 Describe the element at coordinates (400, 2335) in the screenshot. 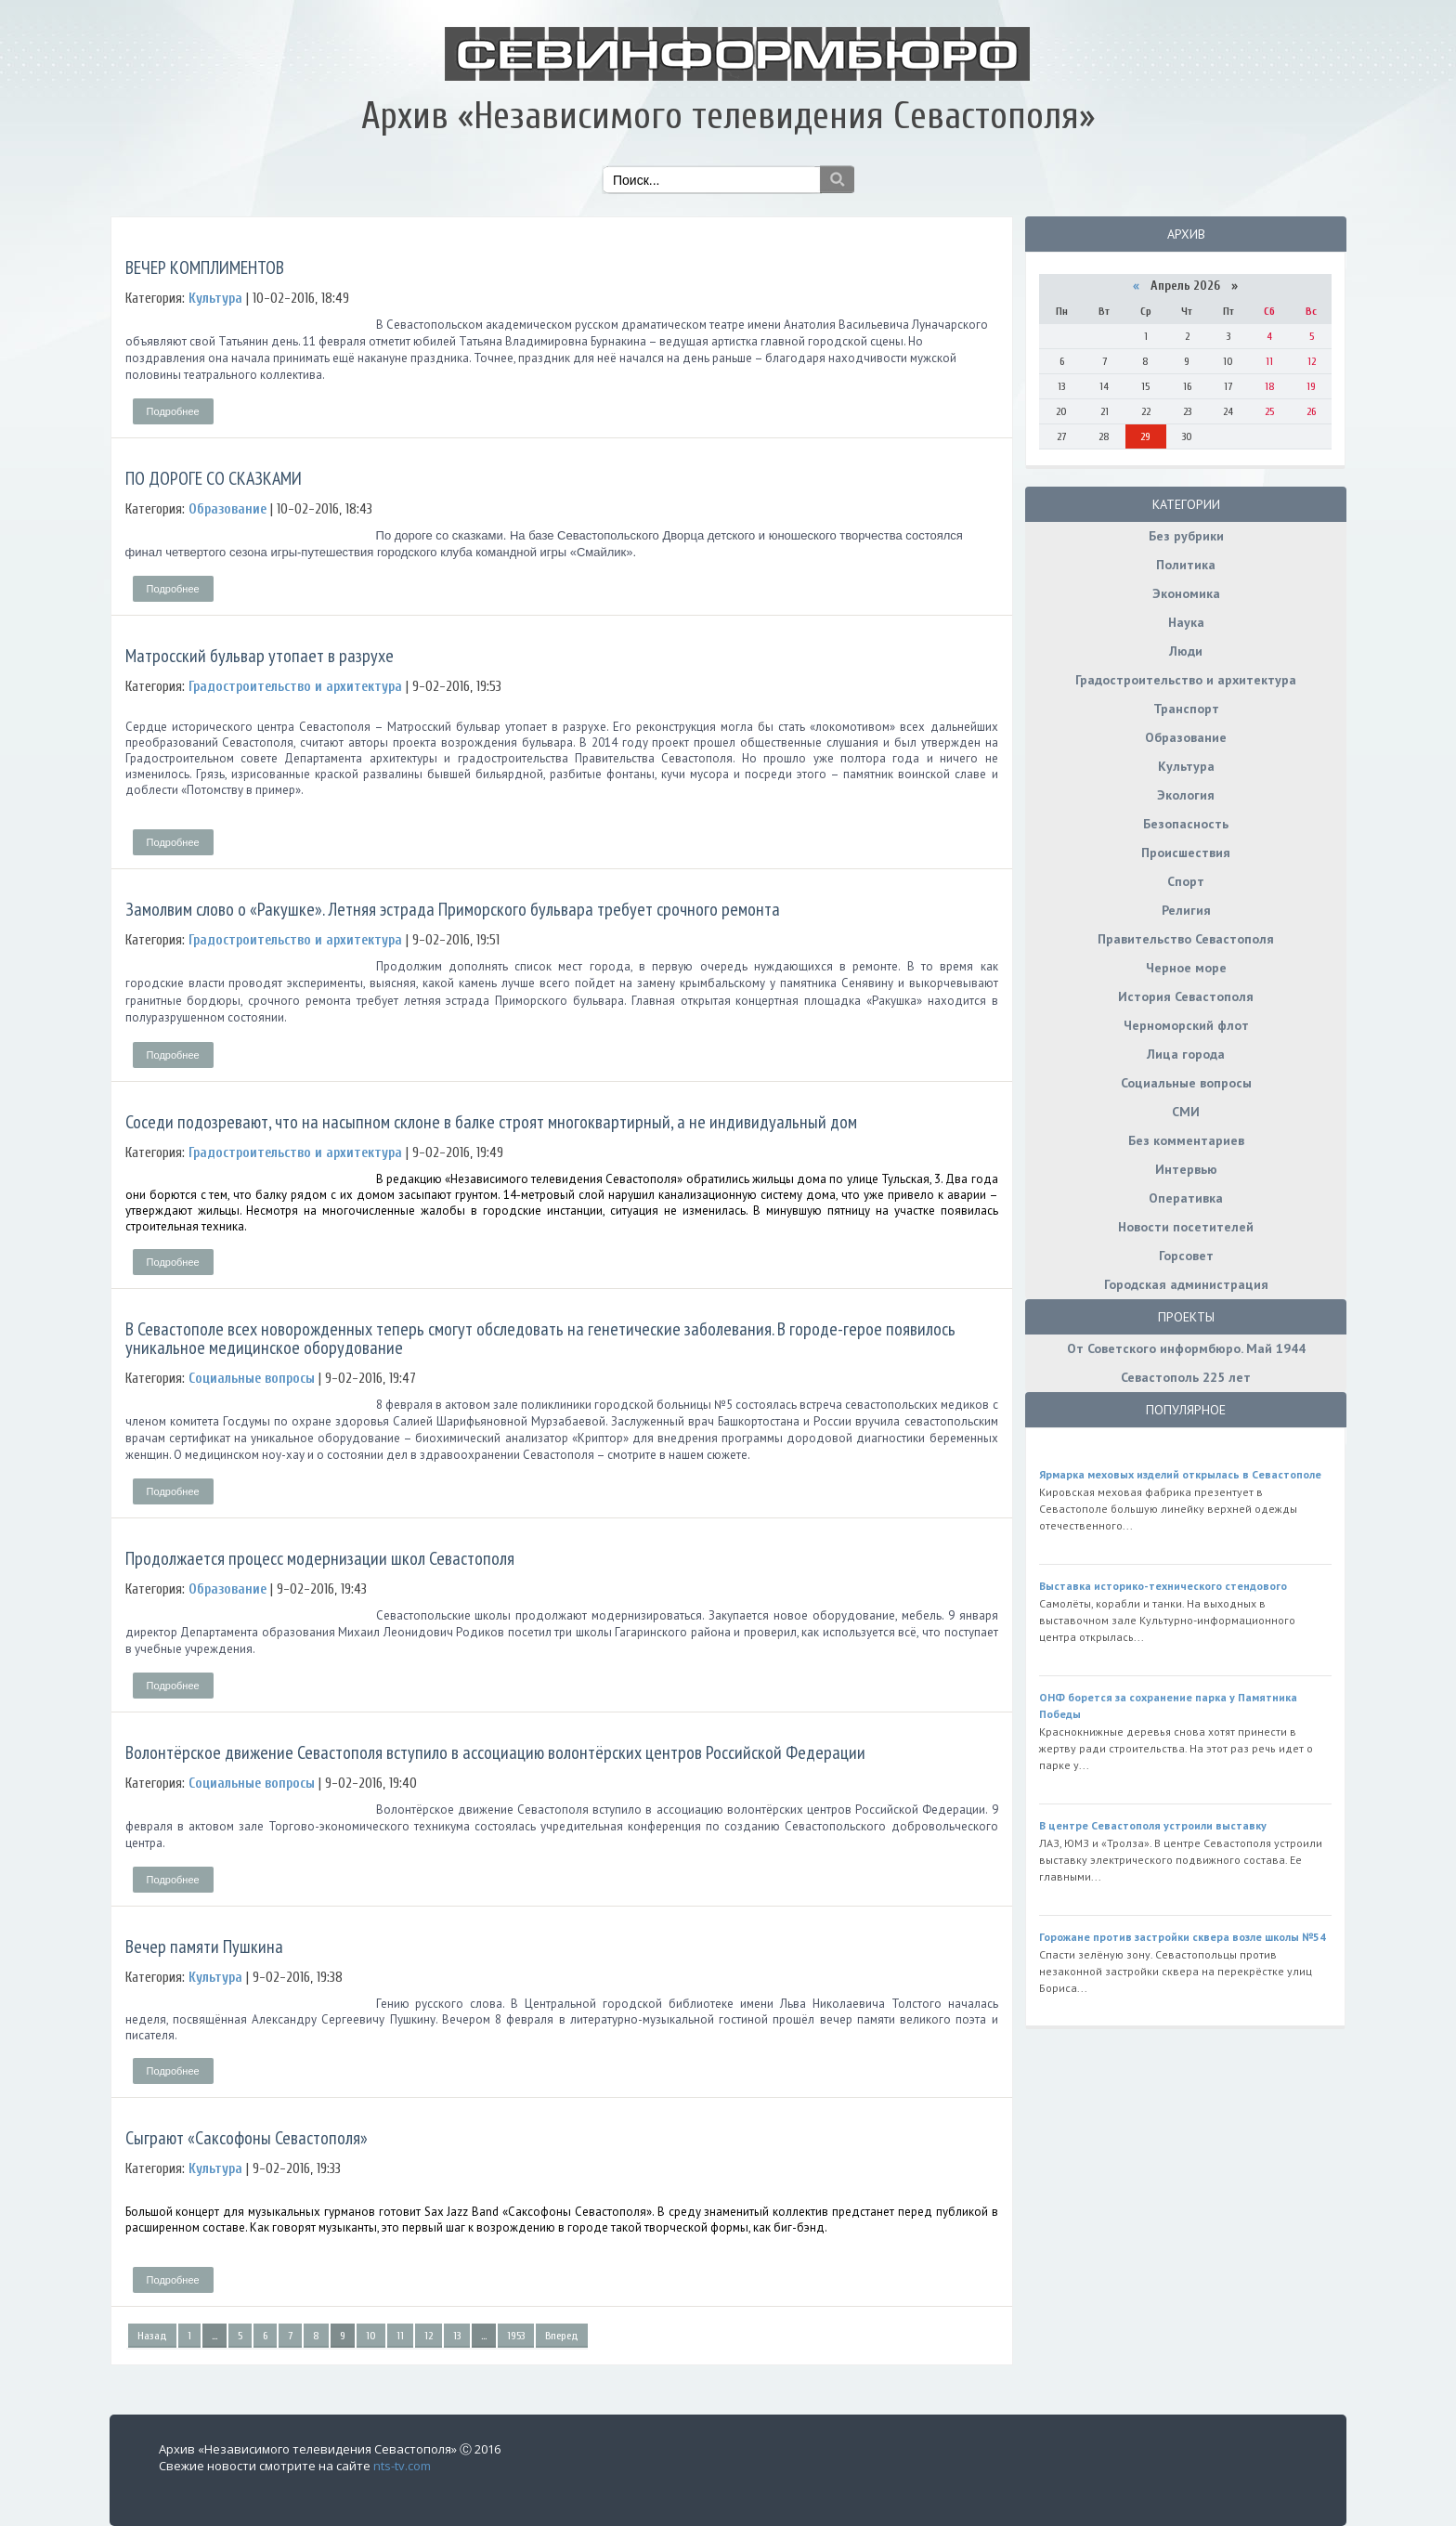

I see `11` at that location.